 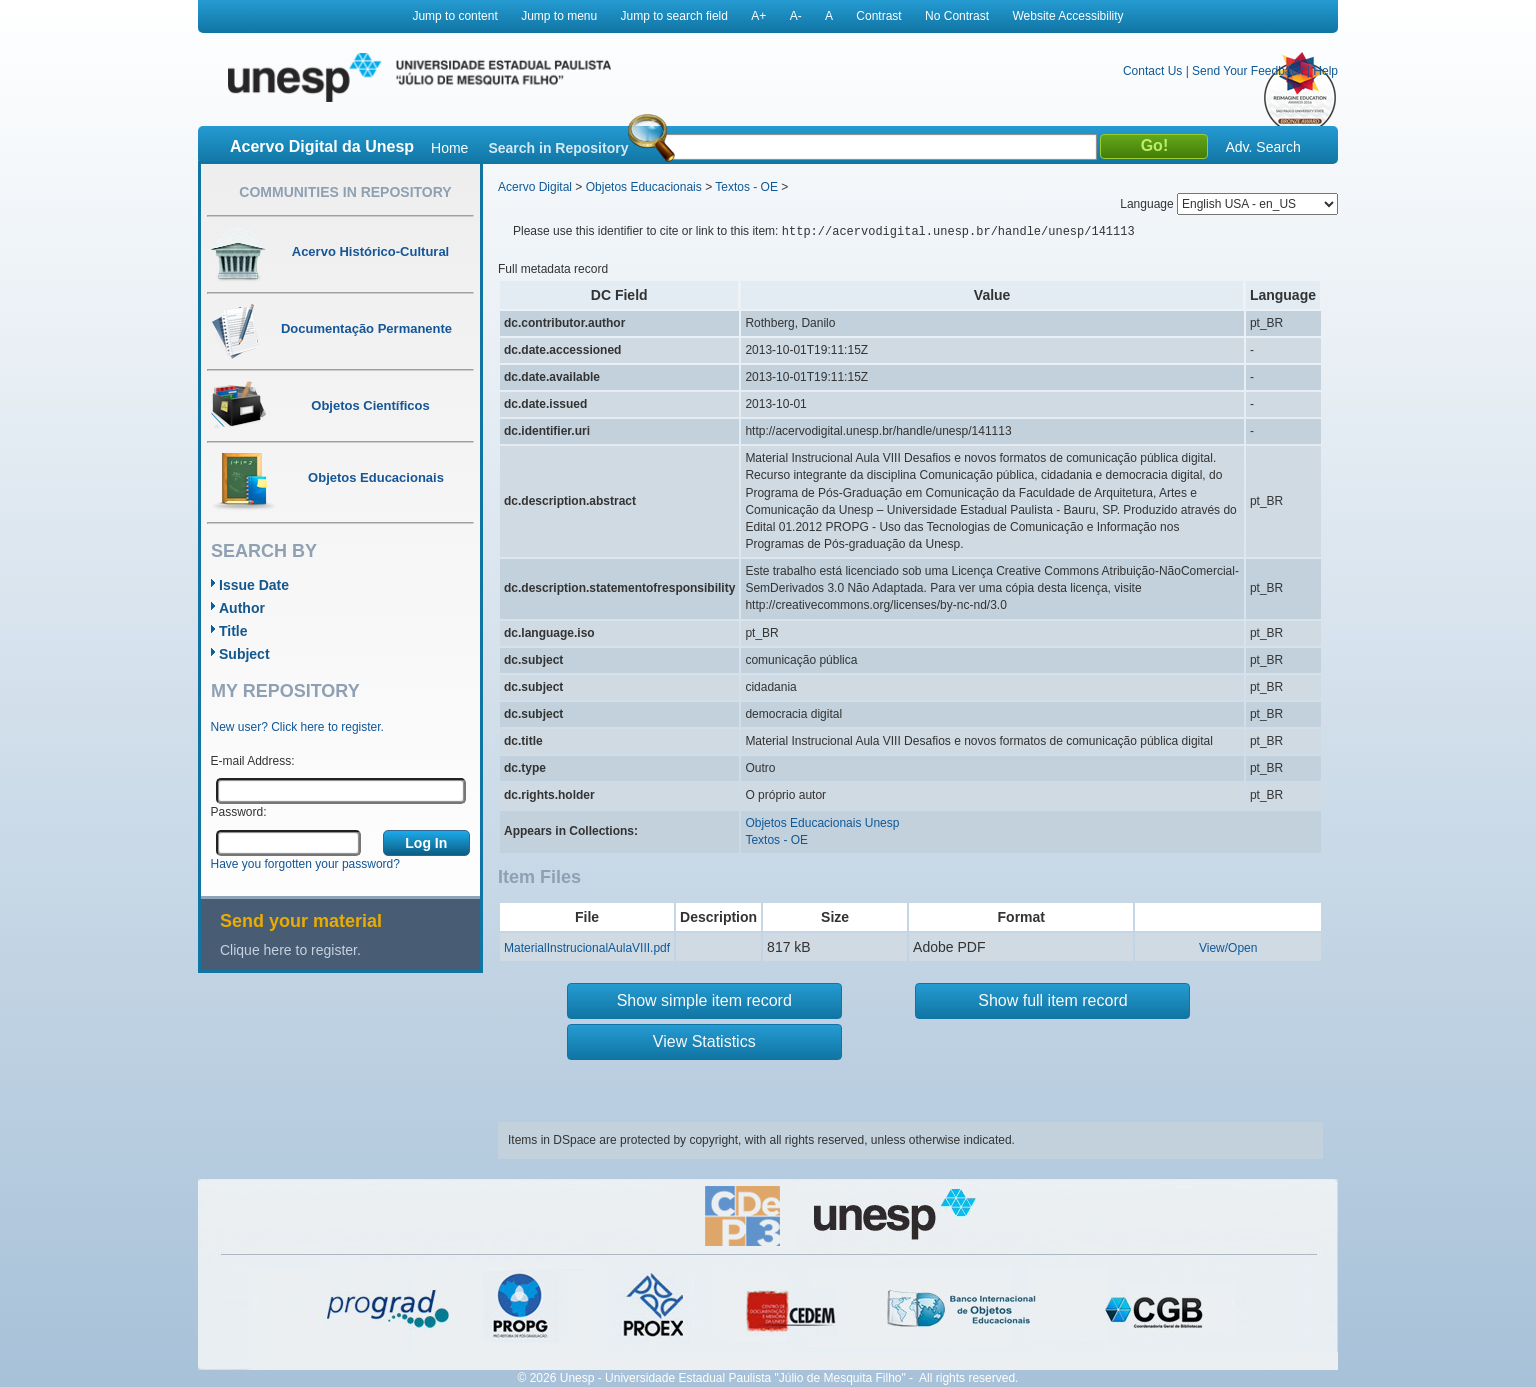 What do you see at coordinates (454, 16) in the screenshot?
I see `Jump to content` at bounding box center [454, 16].